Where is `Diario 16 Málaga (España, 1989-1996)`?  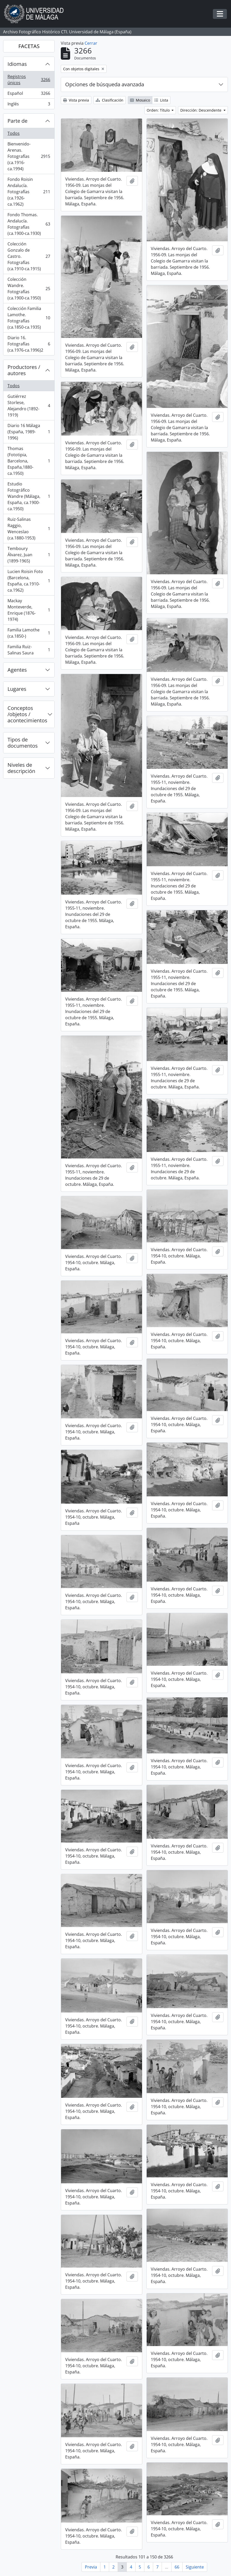 Diario 16 Málaga (España, 1989-1996) is located at coordinates (28, 432).